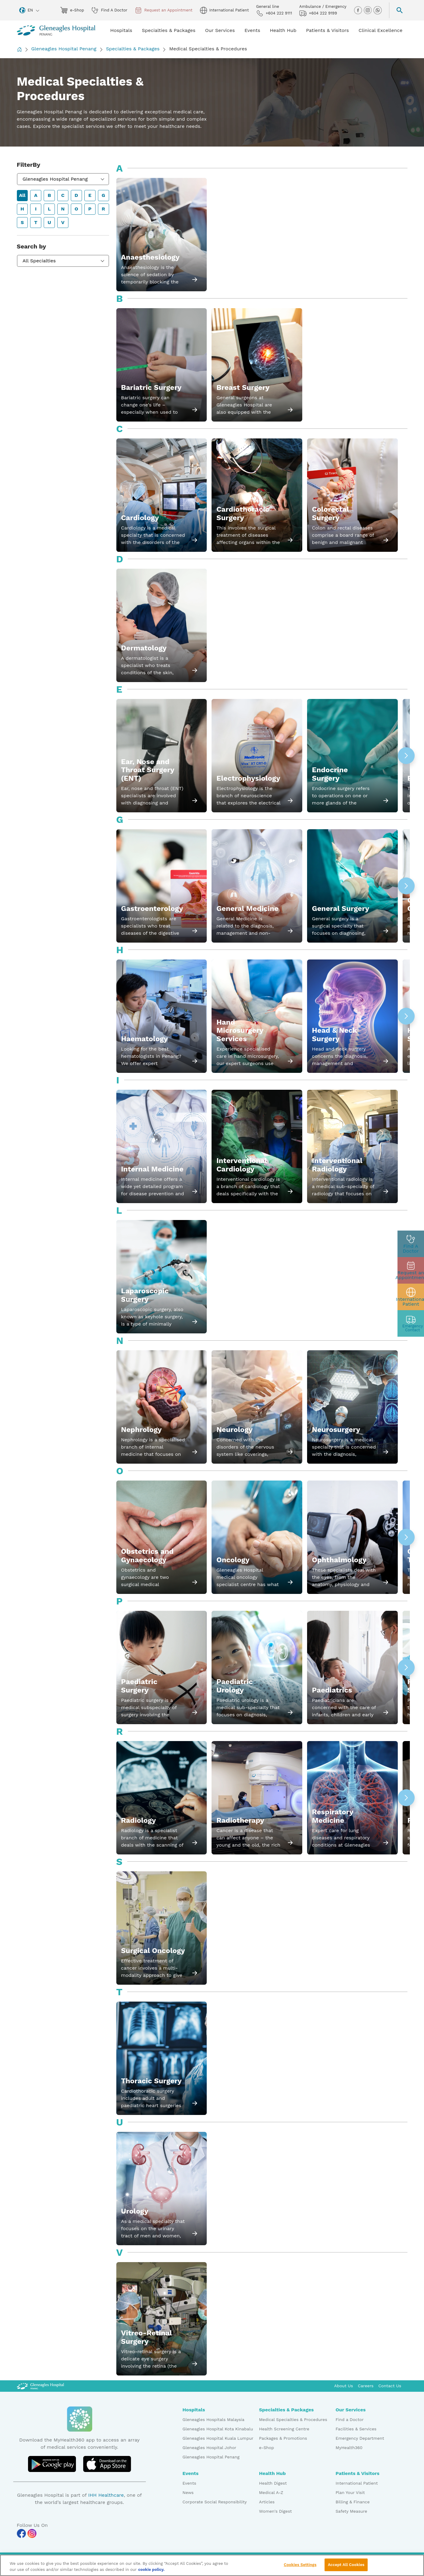  Describe the element at coordinates (151, 2569) in the screenshot. I see `cookie policy. [More information about your privacy, opens in a new tab]` at that location.